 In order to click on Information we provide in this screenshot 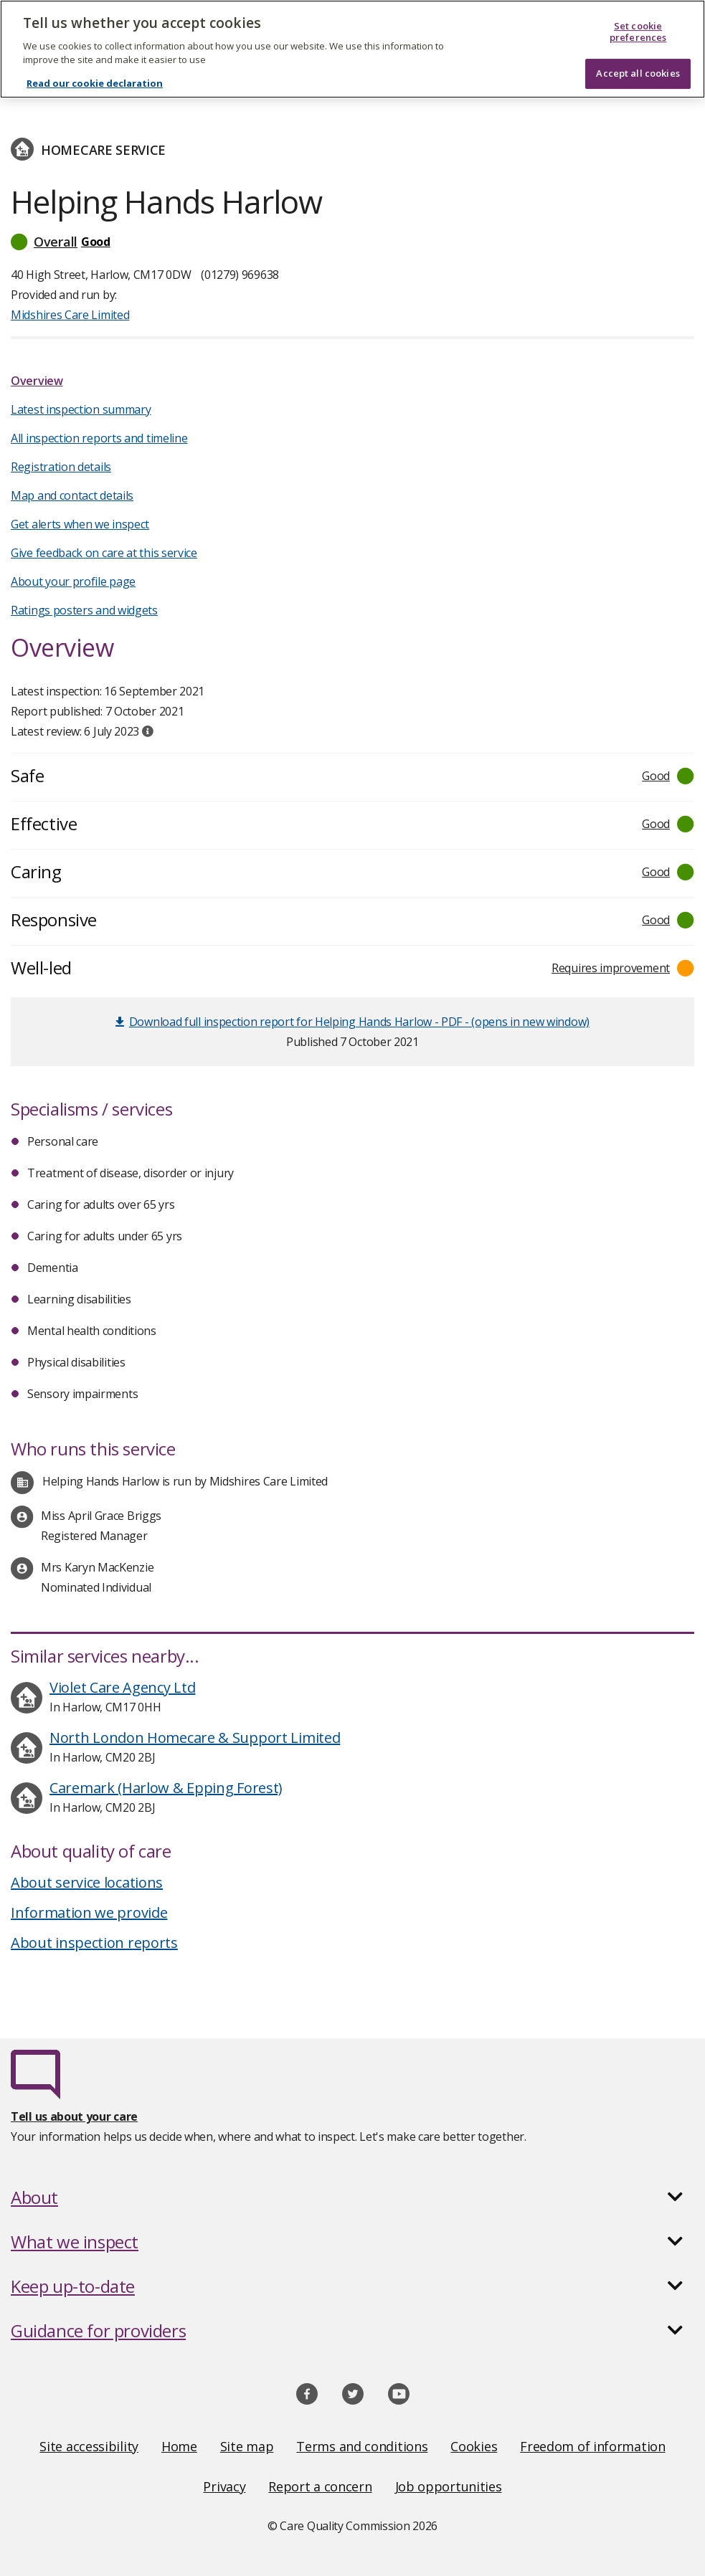, I will do `click(89, 1912)`.